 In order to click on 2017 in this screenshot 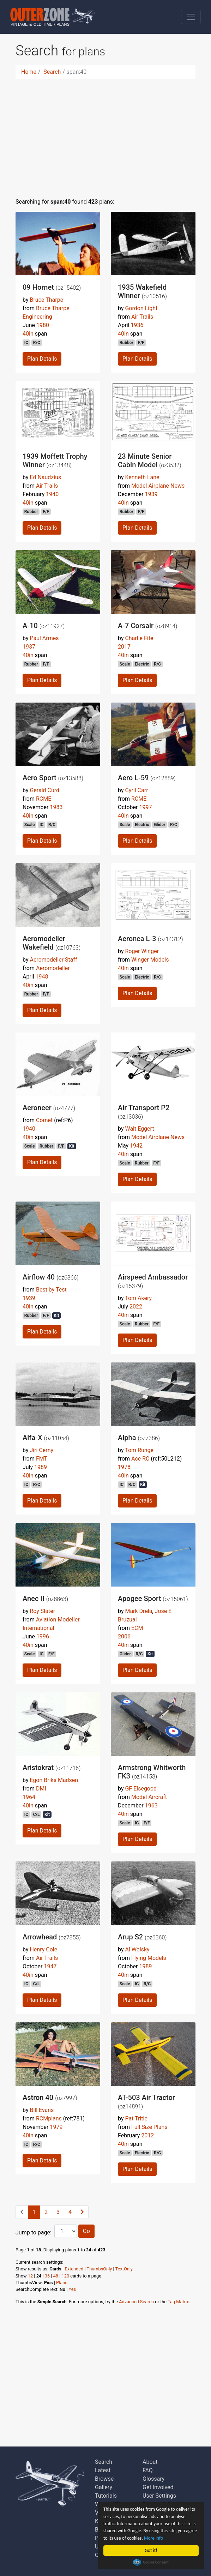, I will do `click(124, 646)`.